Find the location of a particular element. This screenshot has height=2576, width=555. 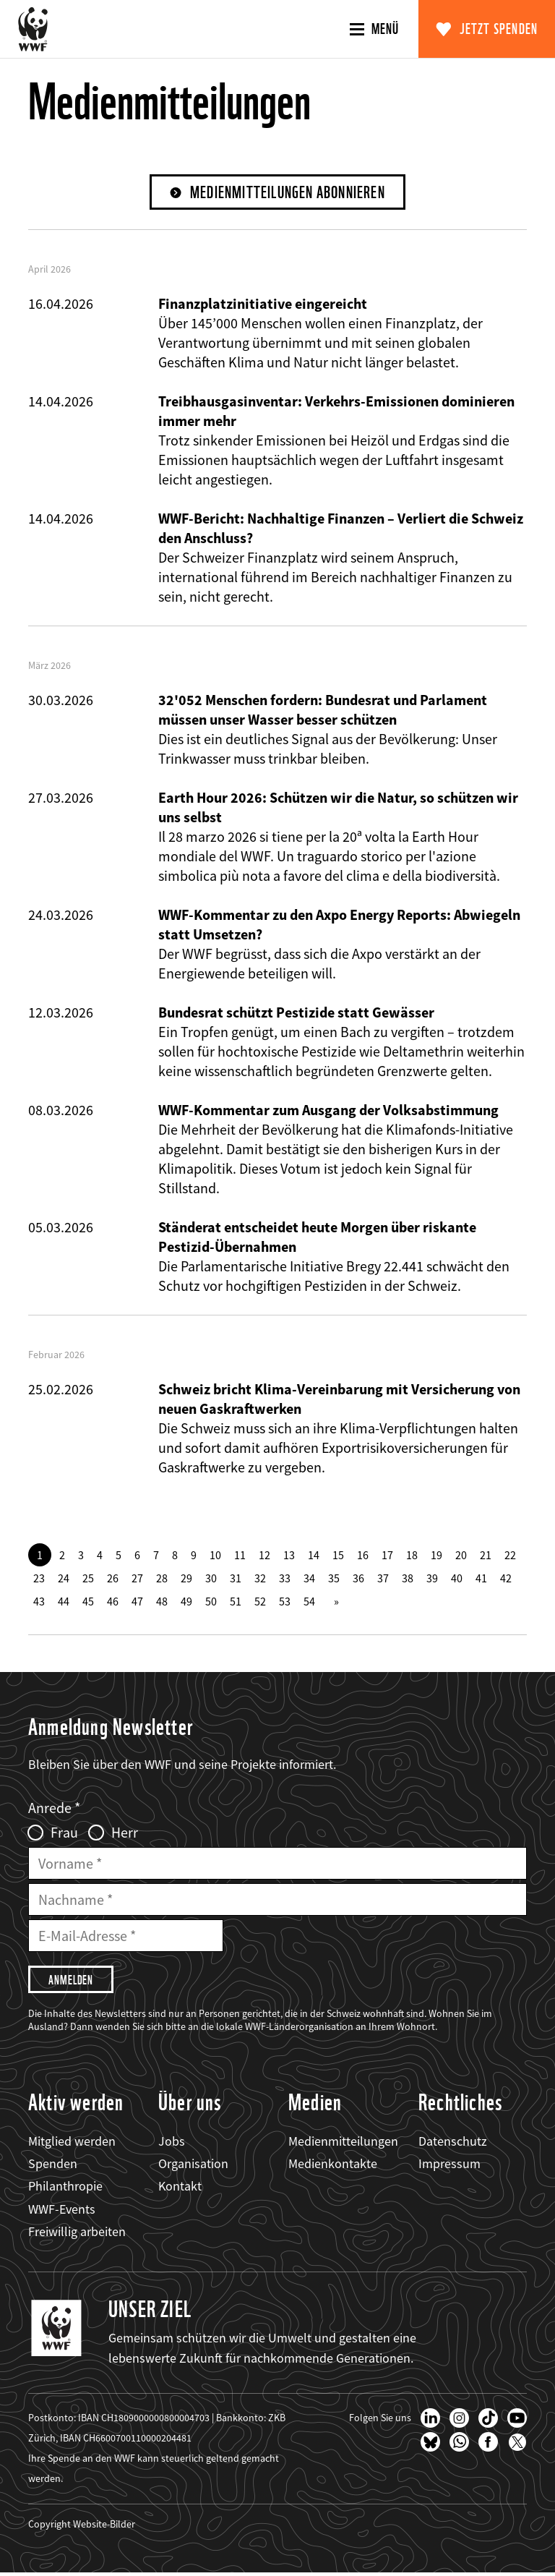

37 is located at coordinates (383, 1578).